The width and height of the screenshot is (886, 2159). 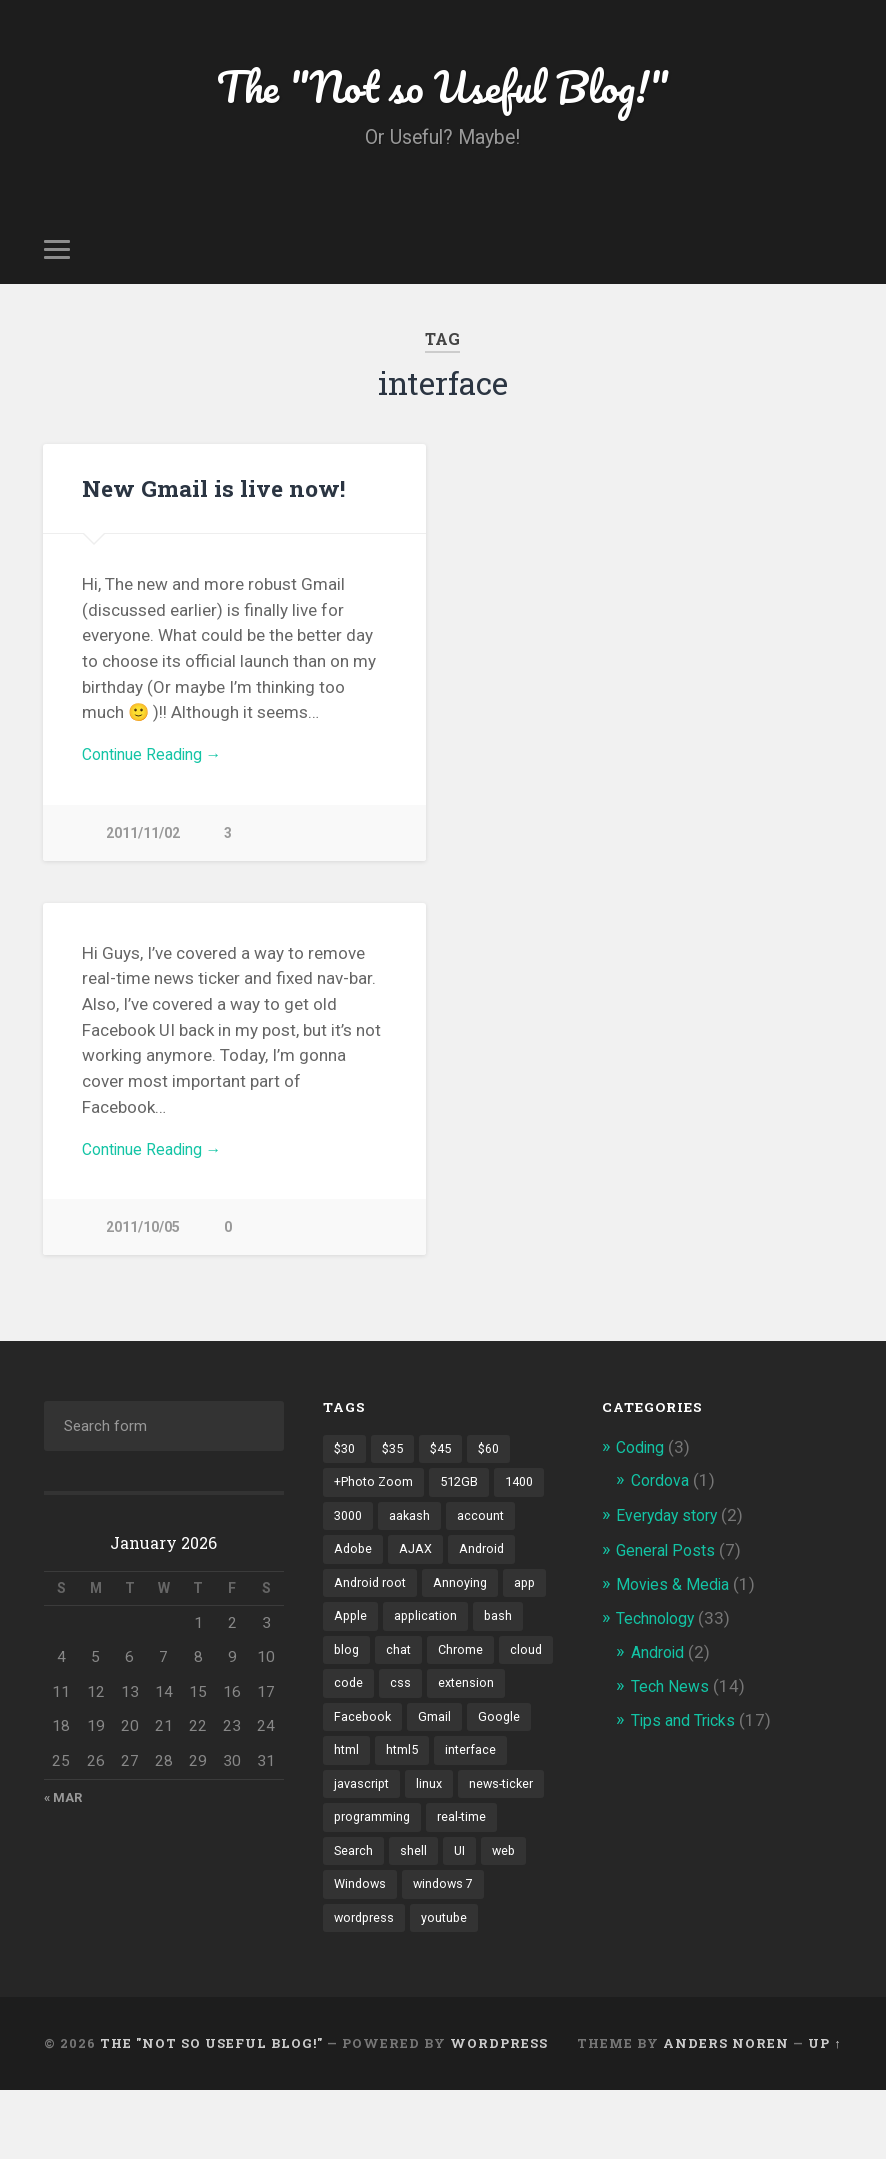 What do you see at coordinates (659, 1634) in the screenshot?
I see `Technology` at bounding box center [659, 1634].